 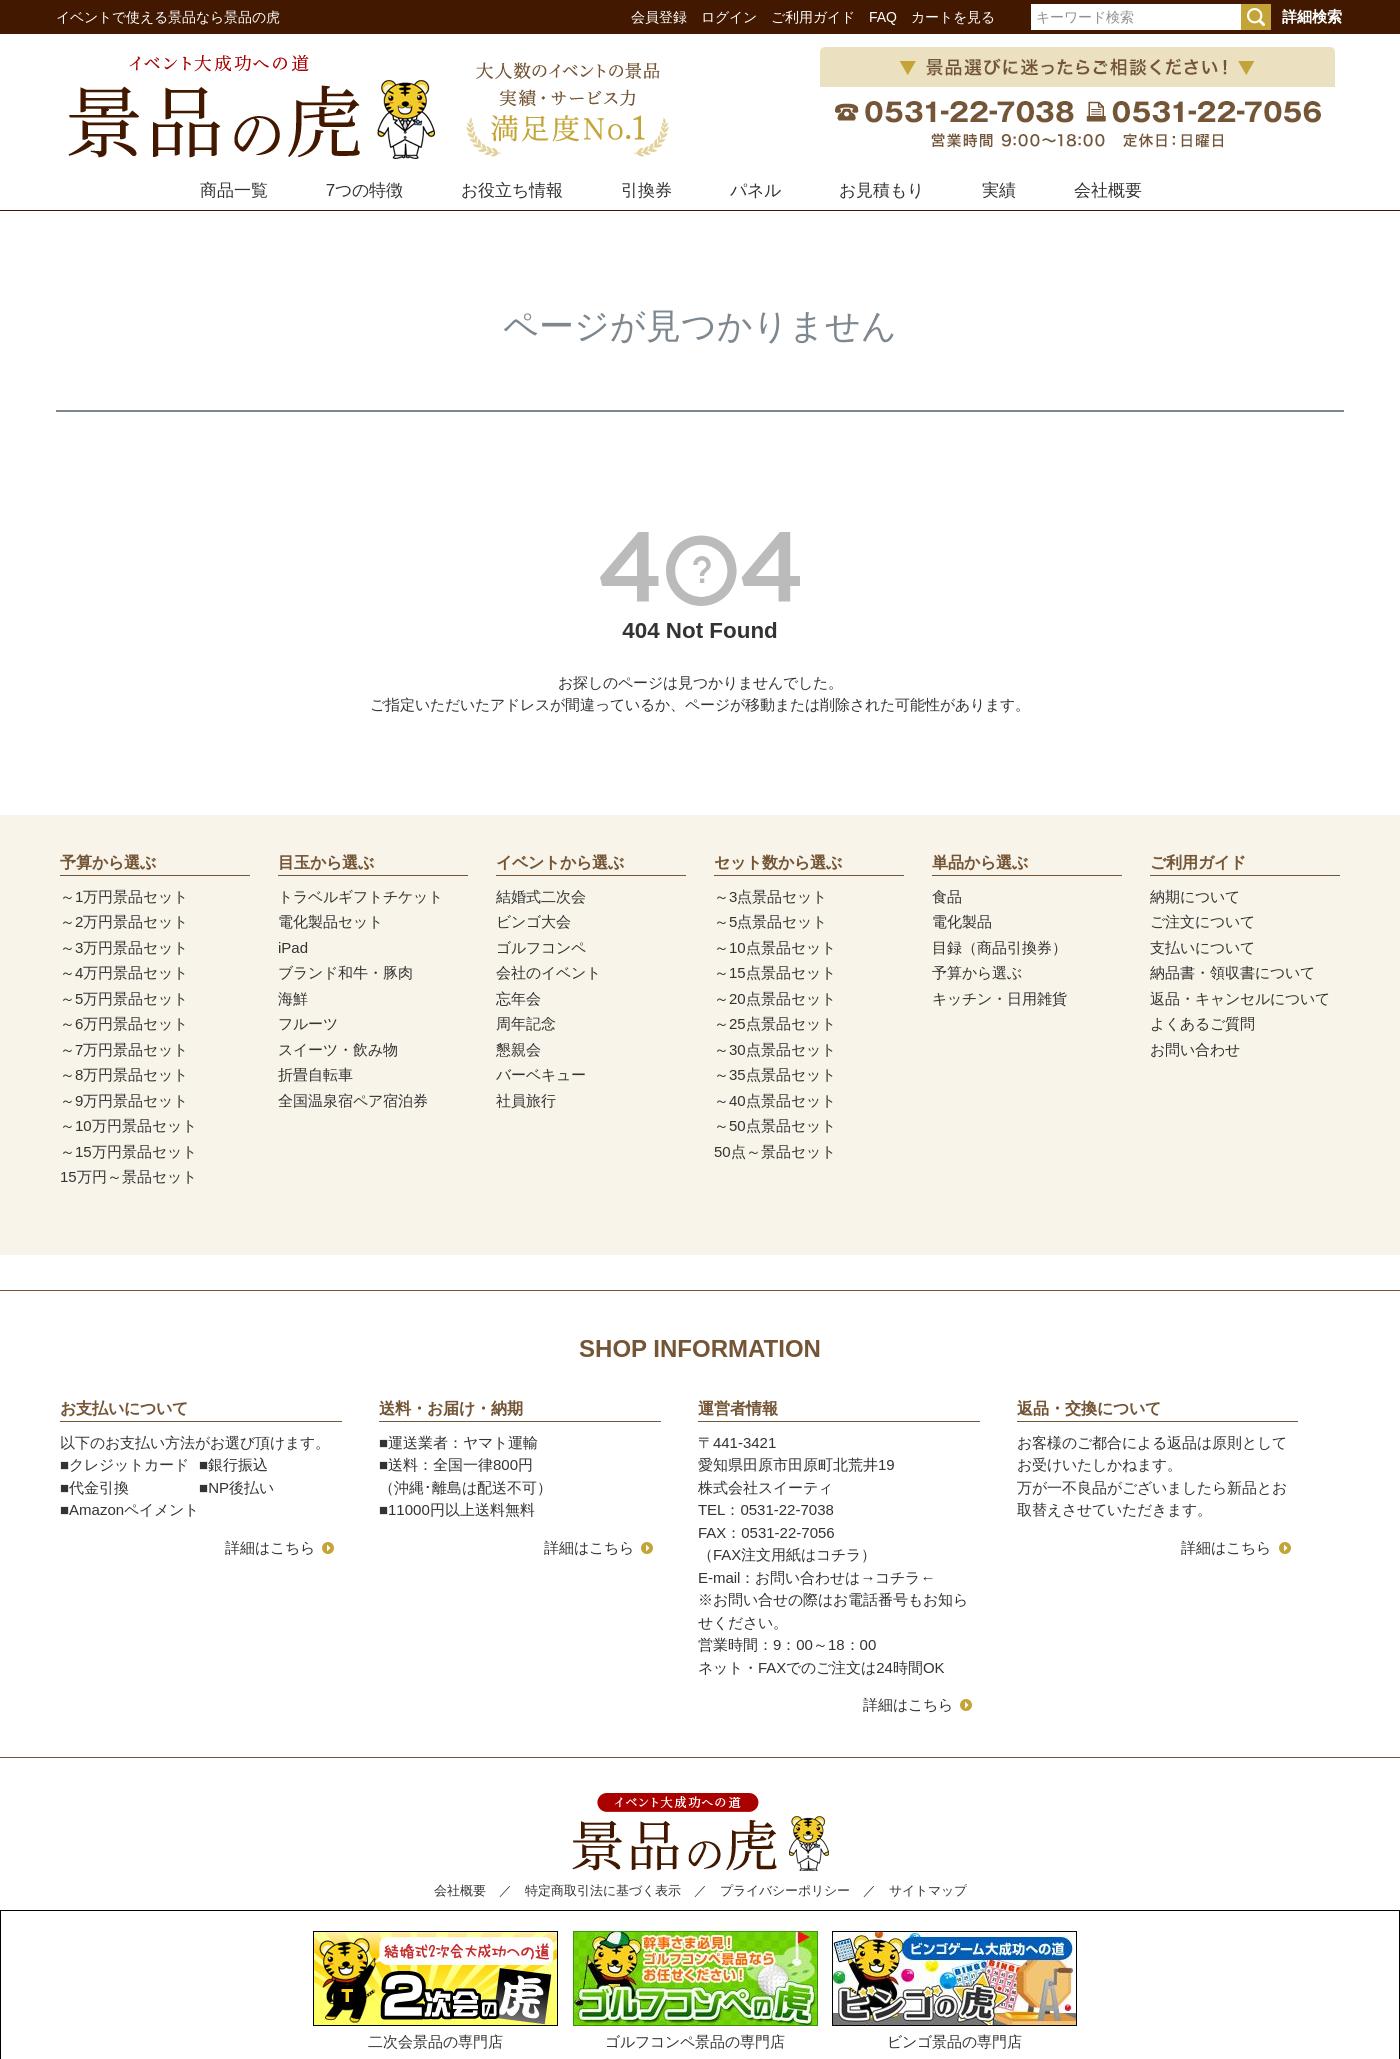 I want to click on ～25点景品セット, so click(x=775, y=1023).